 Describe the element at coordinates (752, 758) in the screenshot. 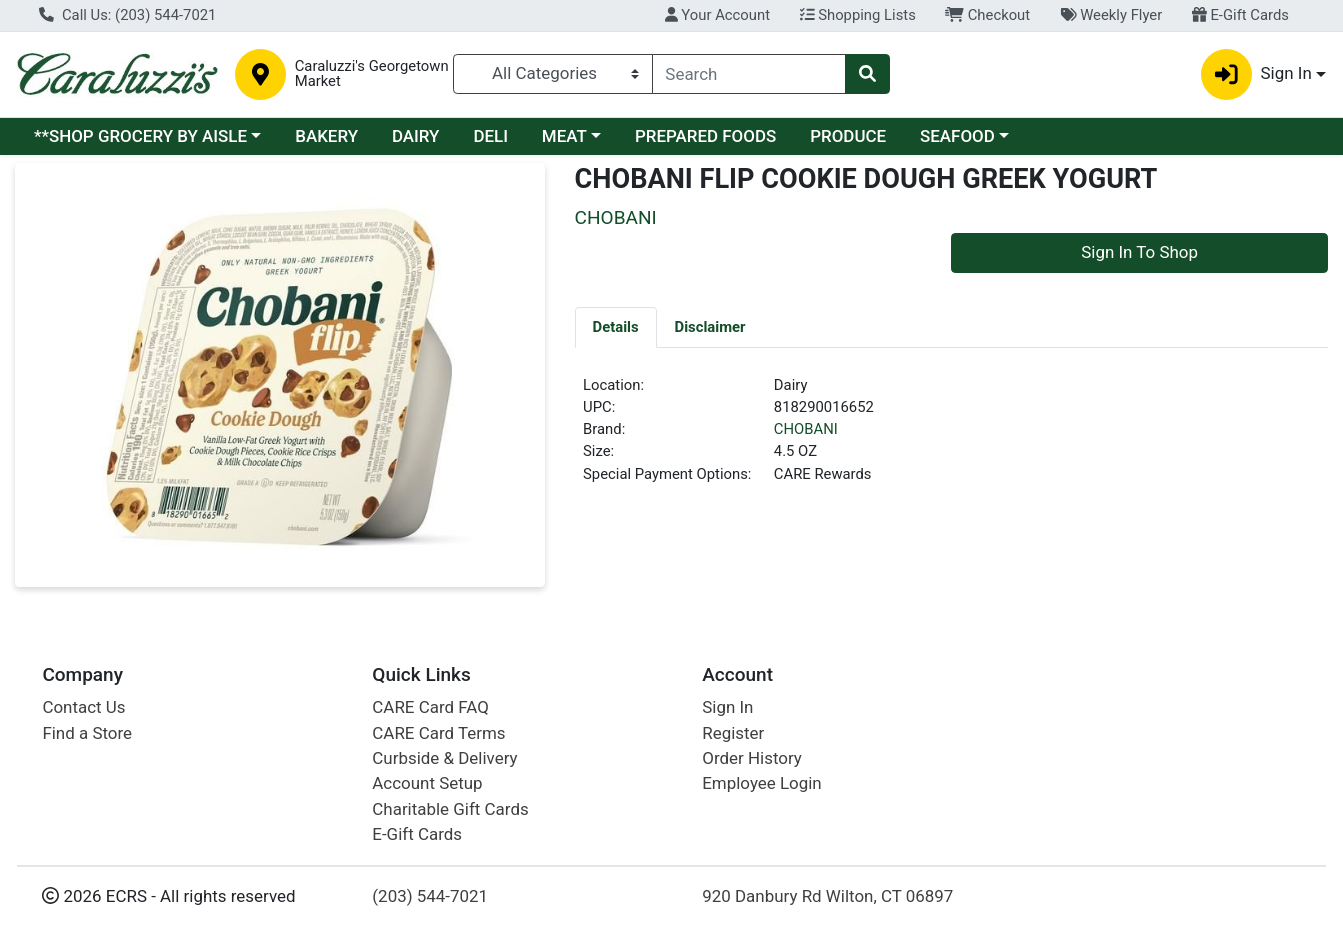

I see `Order History` at that location.